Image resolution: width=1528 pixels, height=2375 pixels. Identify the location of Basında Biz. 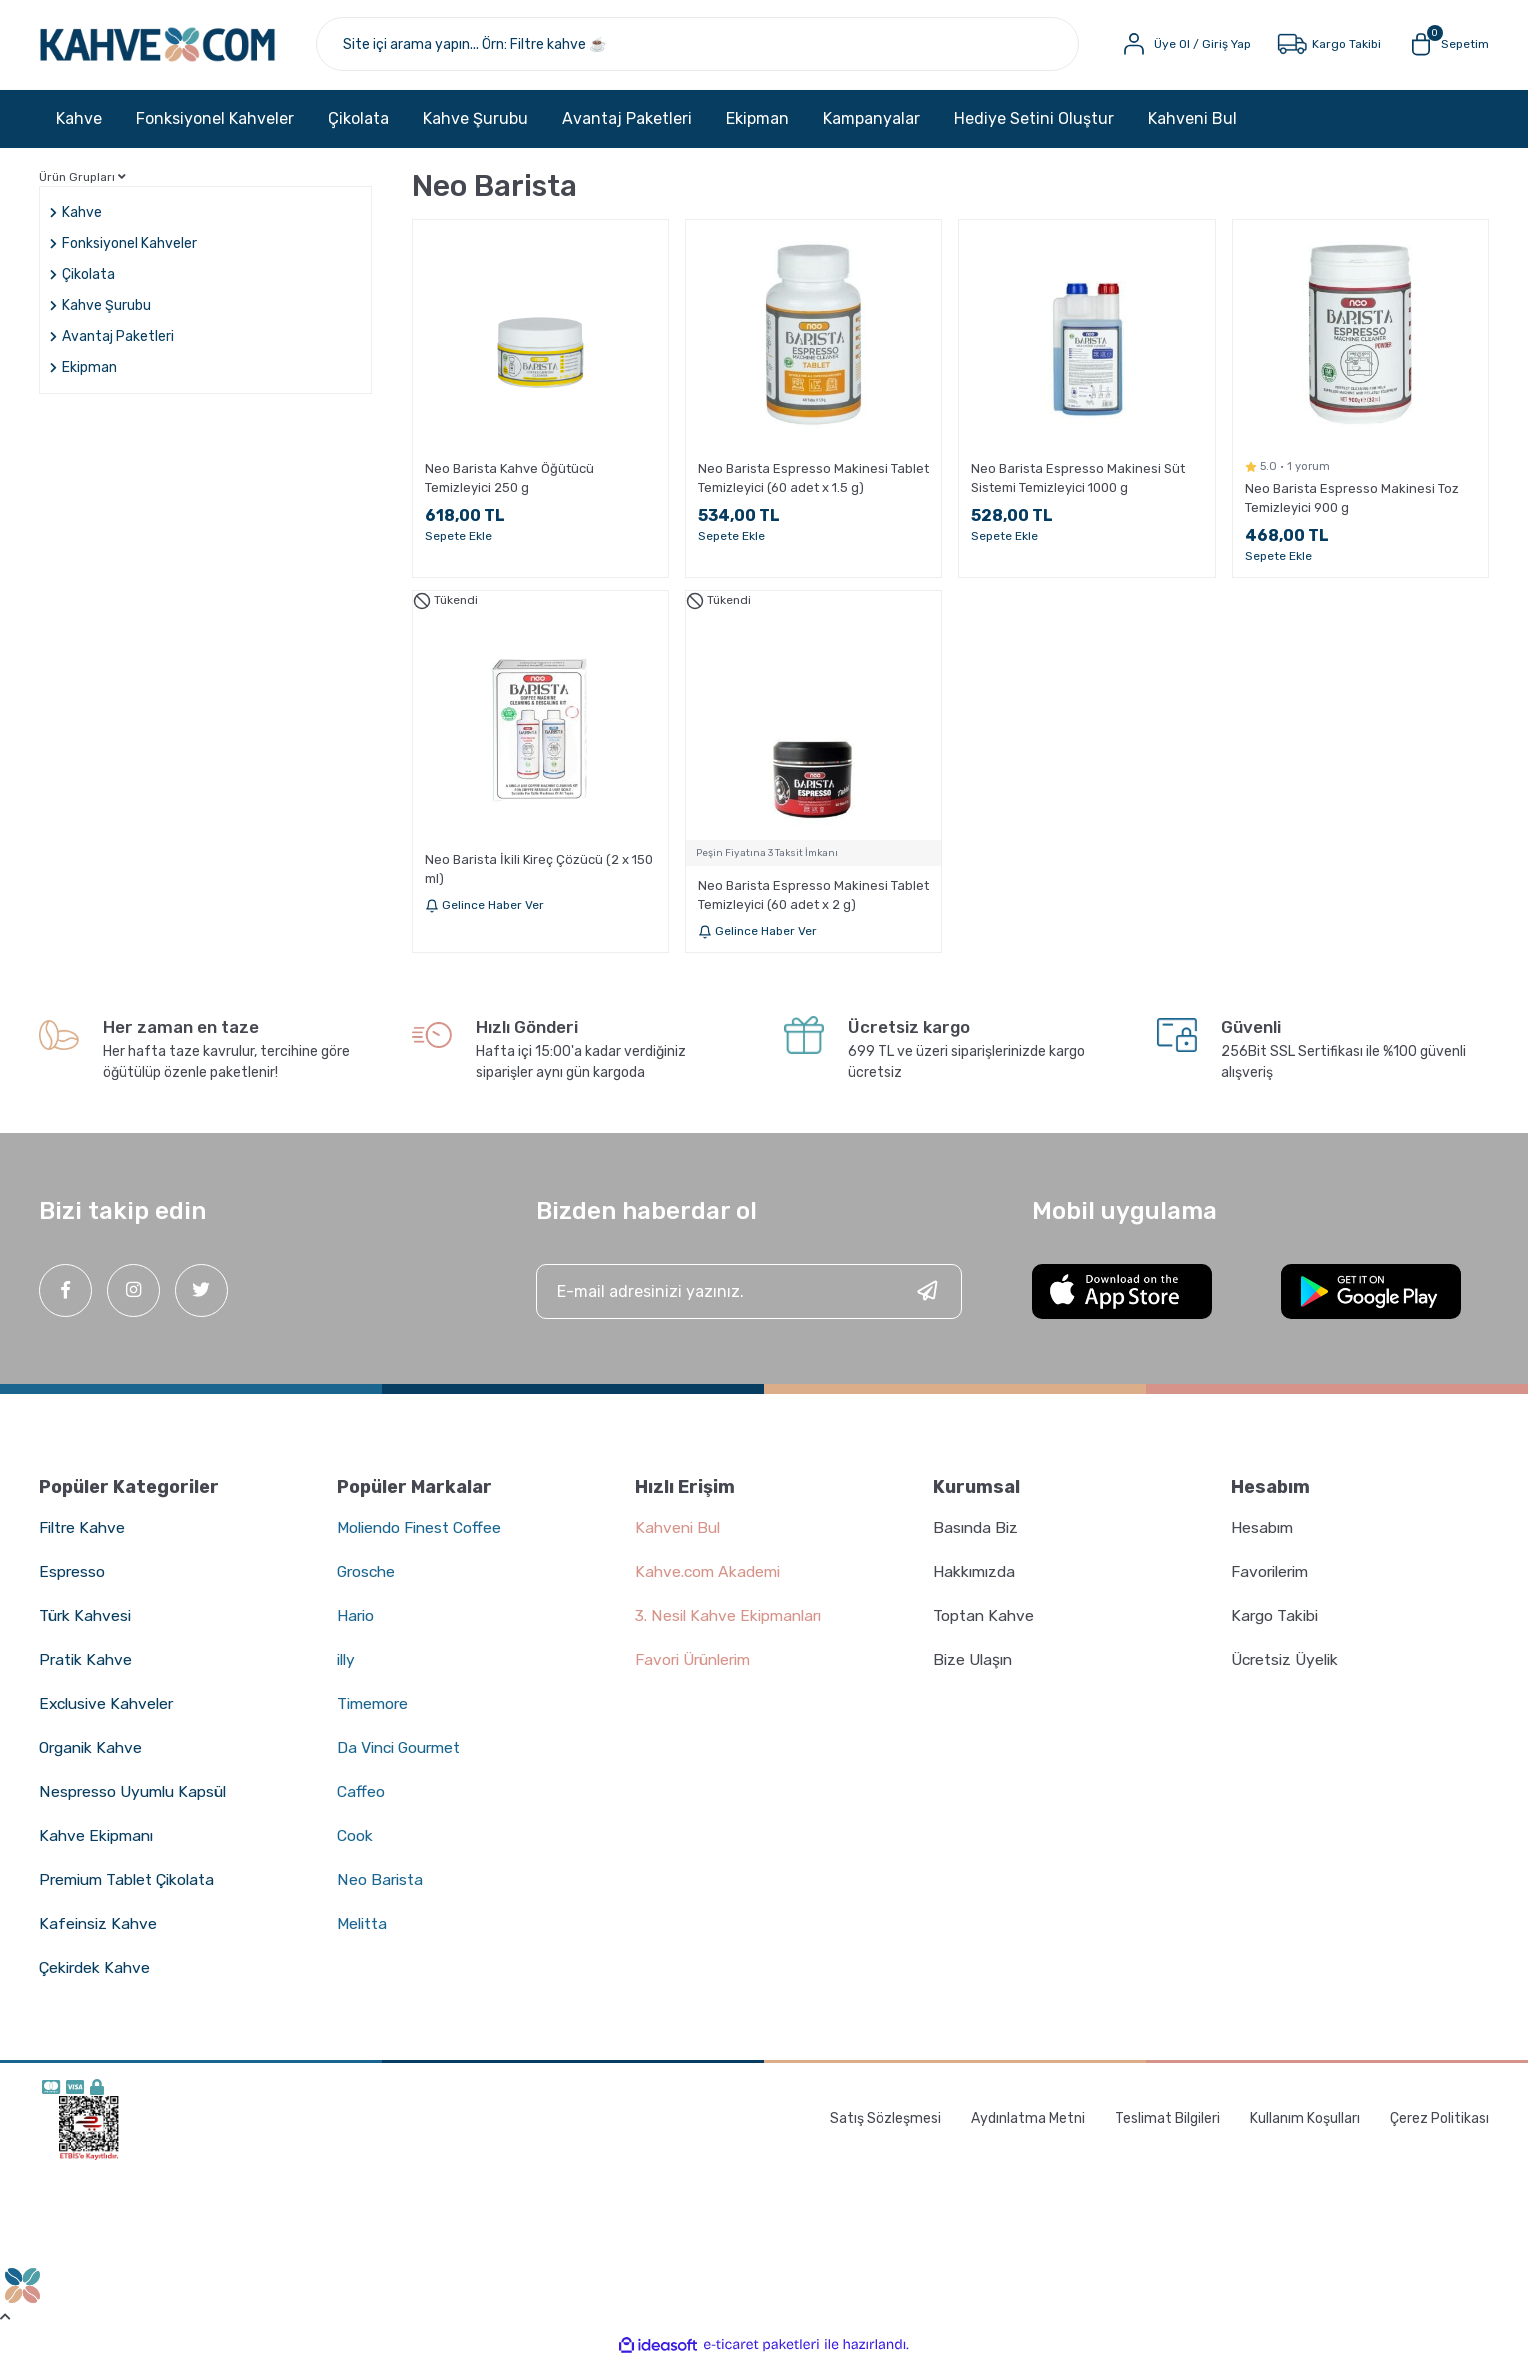
(977, 1538).